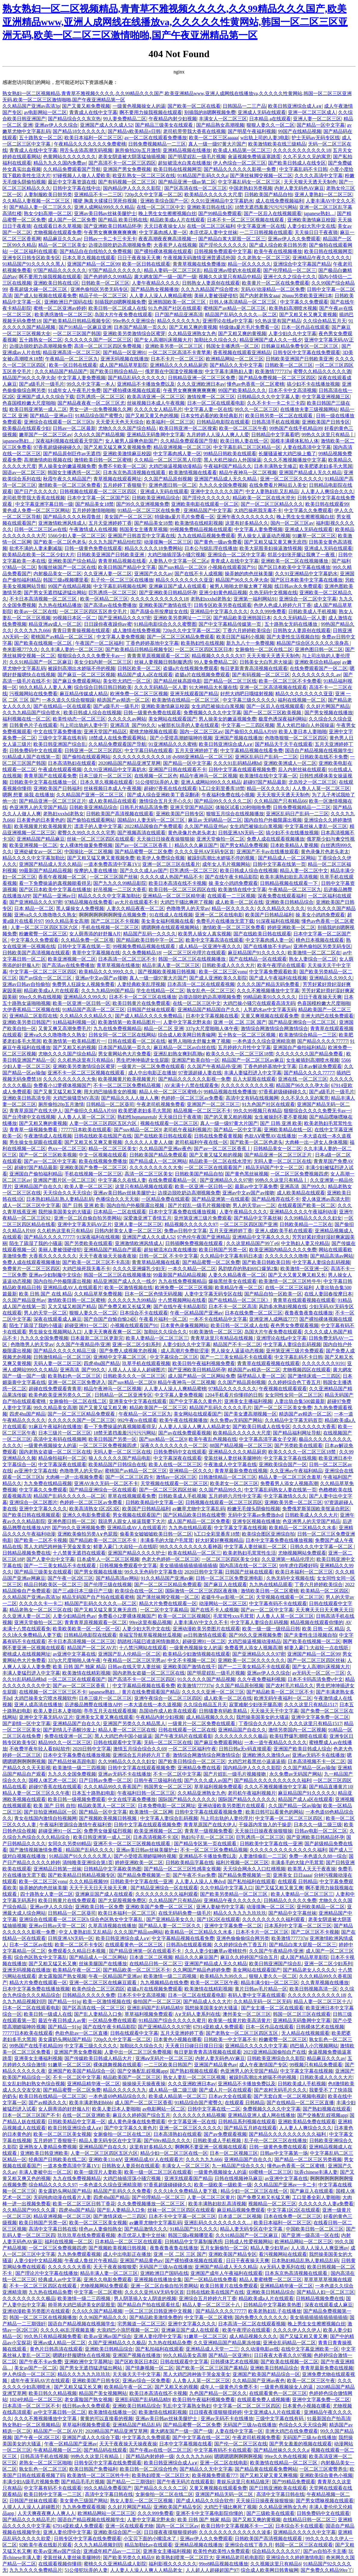 This screenshot has width=358, height=2576. What do you see at coordinates (117, 2096) in the screenshot?
I see `一本色道69色精品综合久久` at bounding box center [117, 2096].